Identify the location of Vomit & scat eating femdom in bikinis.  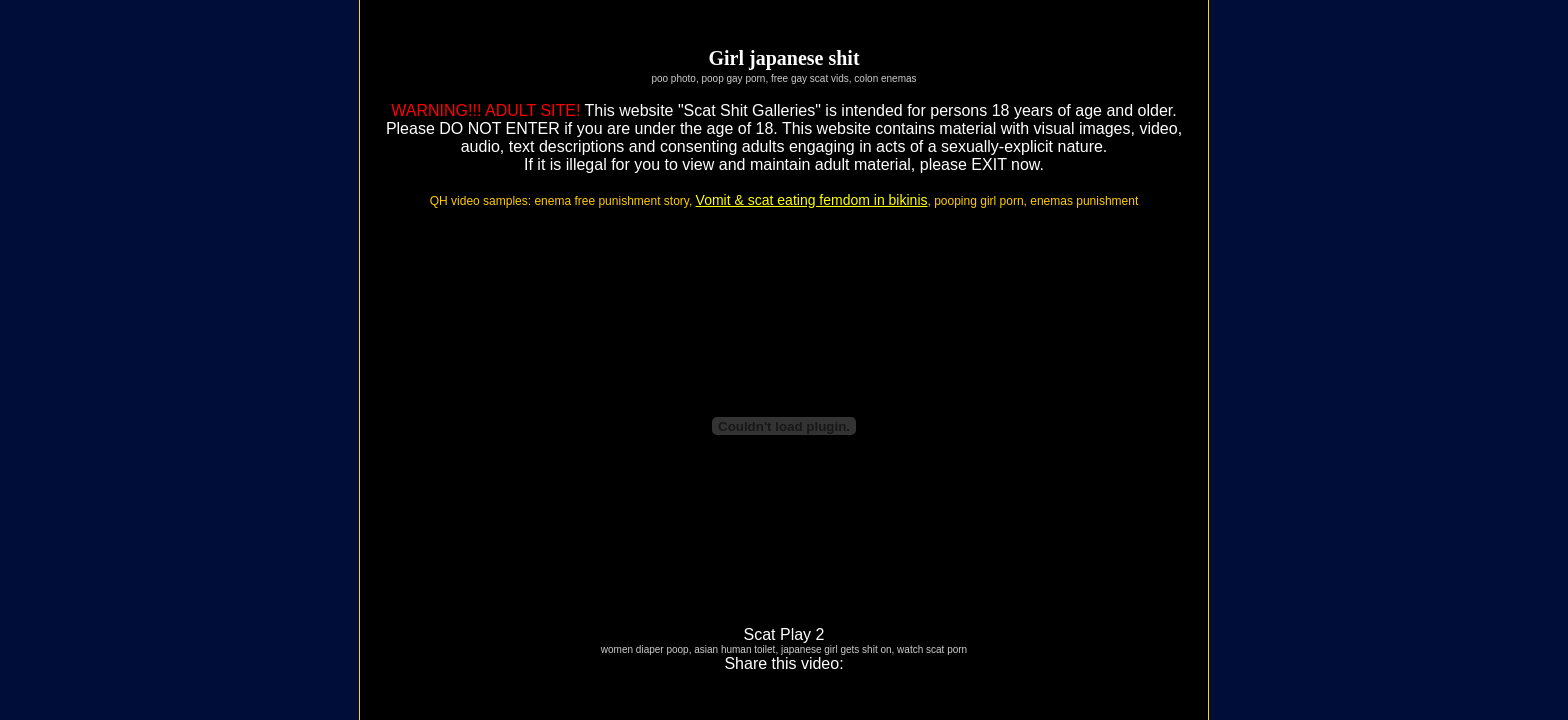
(812, 200).